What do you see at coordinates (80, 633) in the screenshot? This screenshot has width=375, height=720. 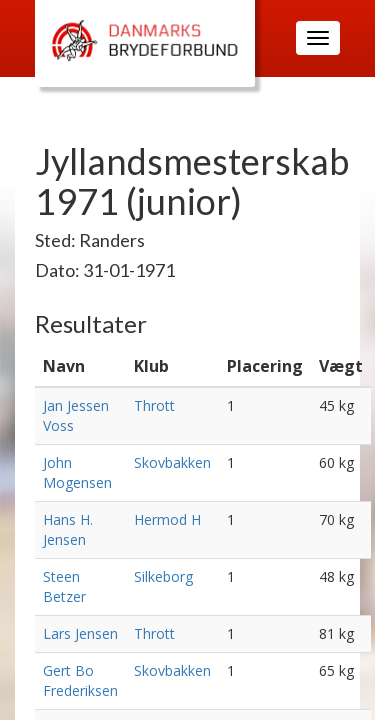 I see `Lars Jensen` at bounding box center [80, 633].